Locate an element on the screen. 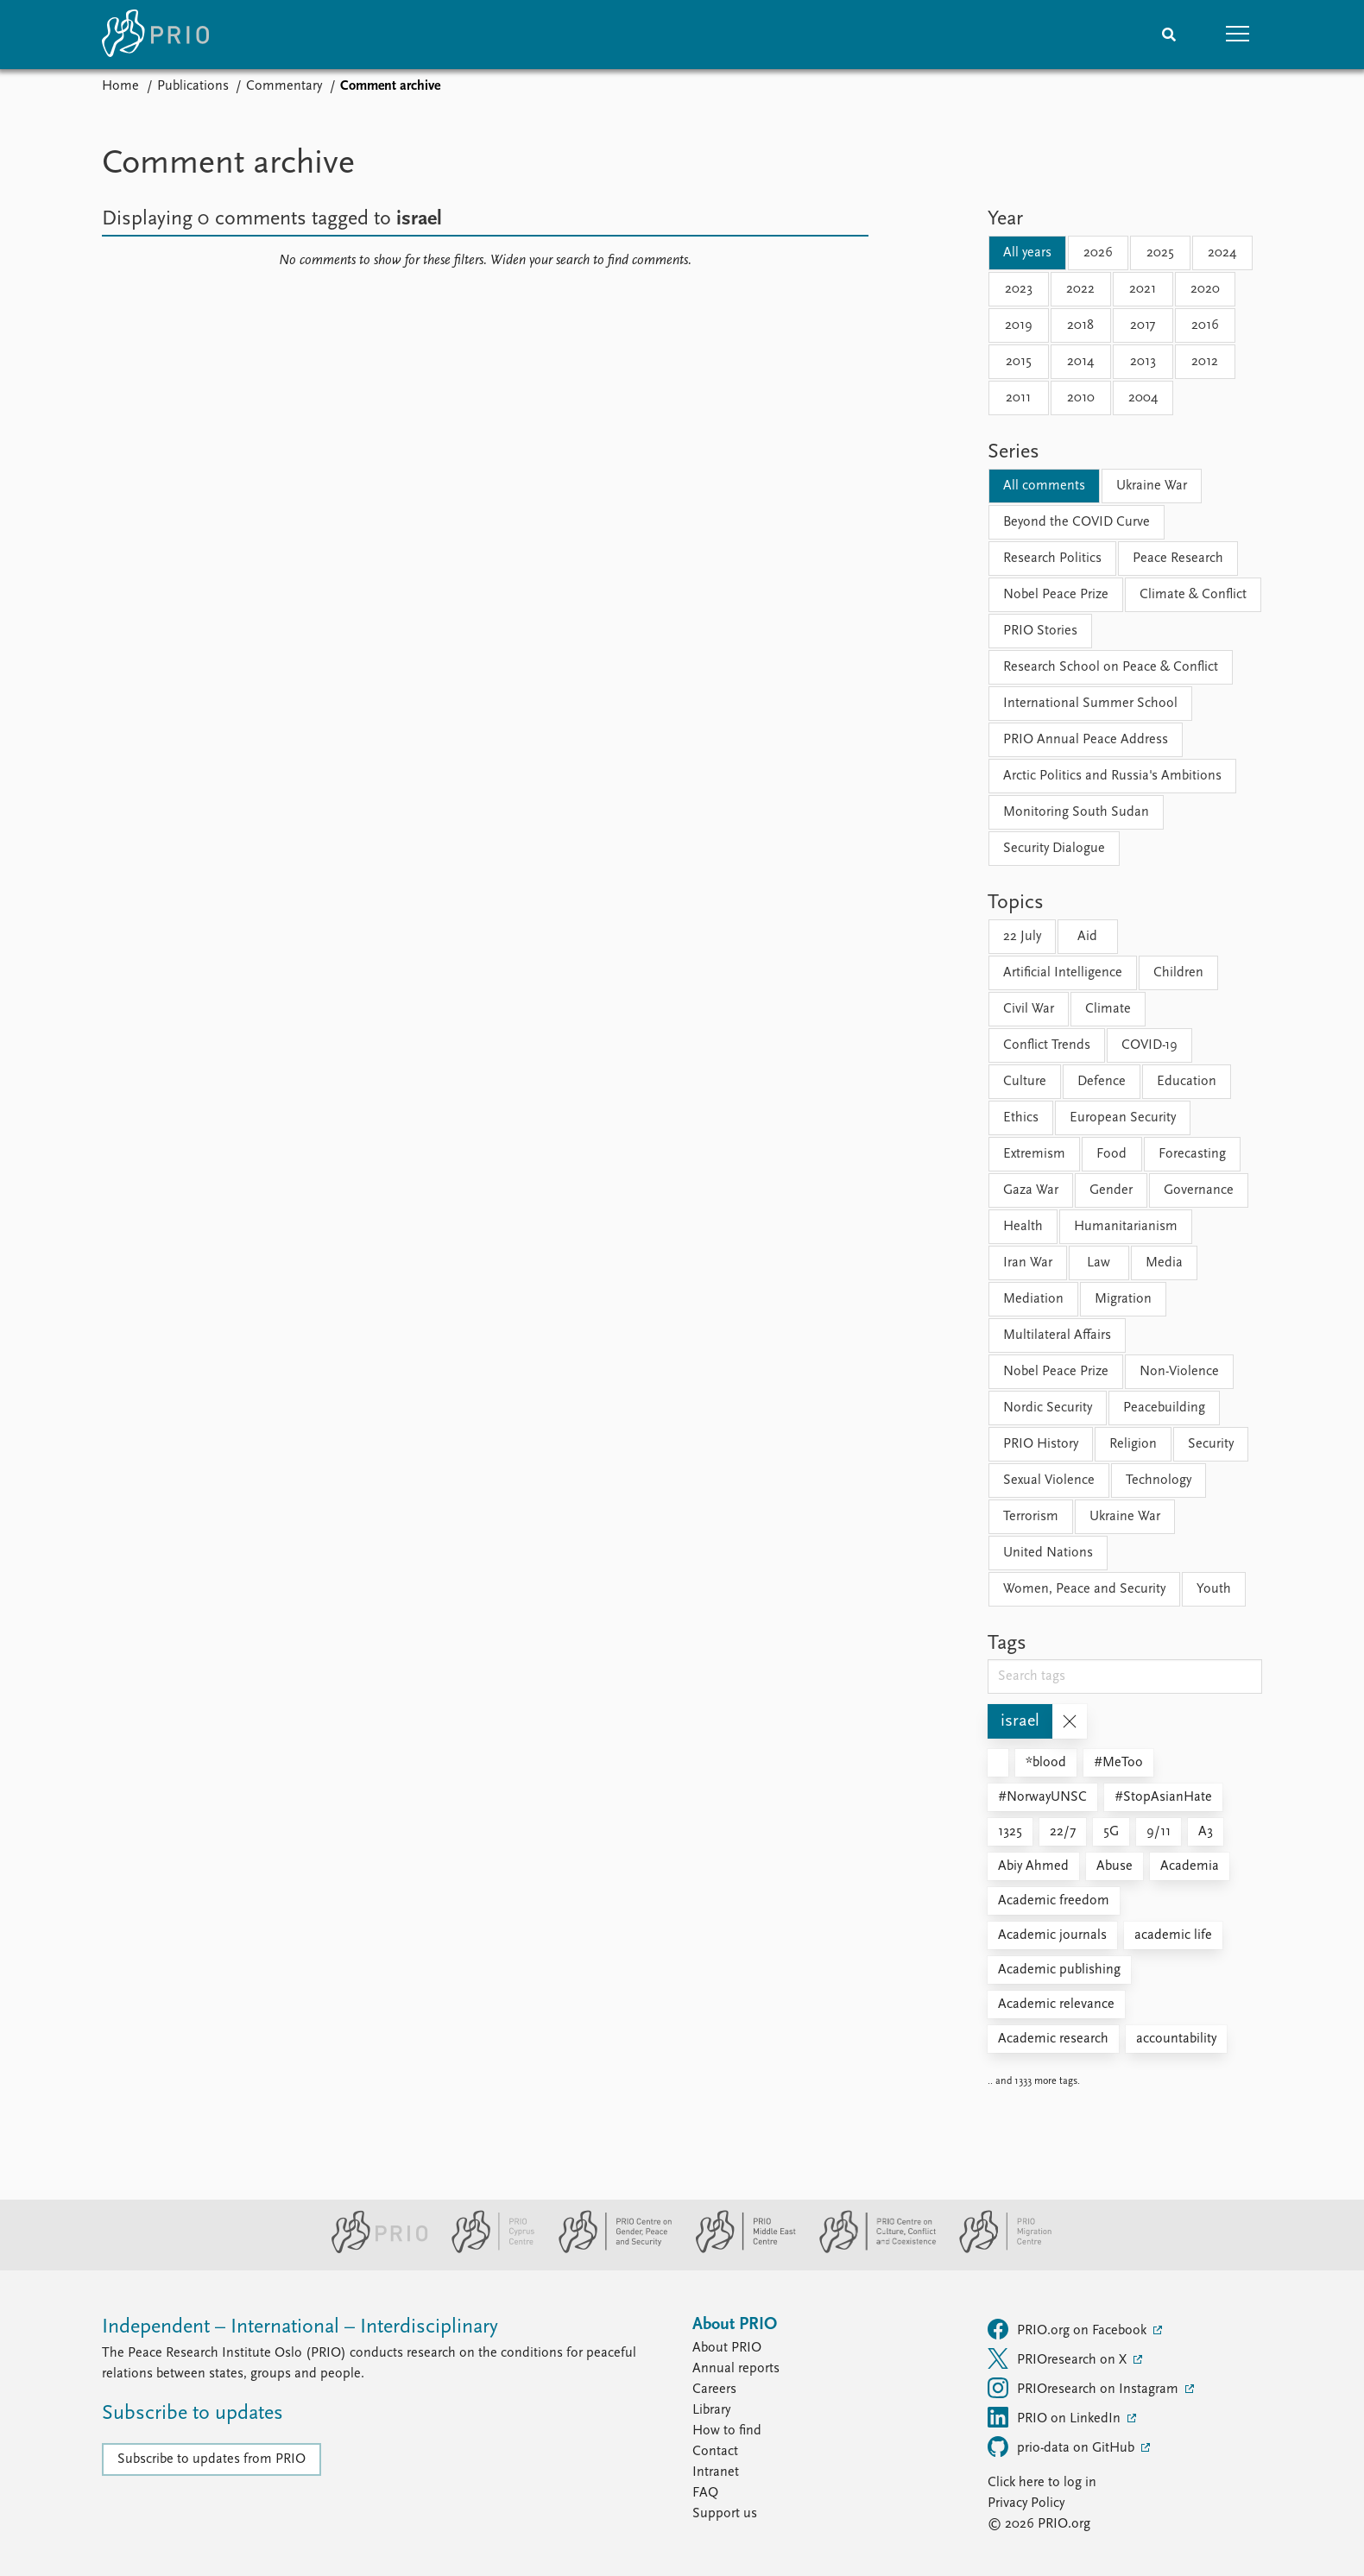  Nobel Peace Prize is located at coordinates (1055, 595).